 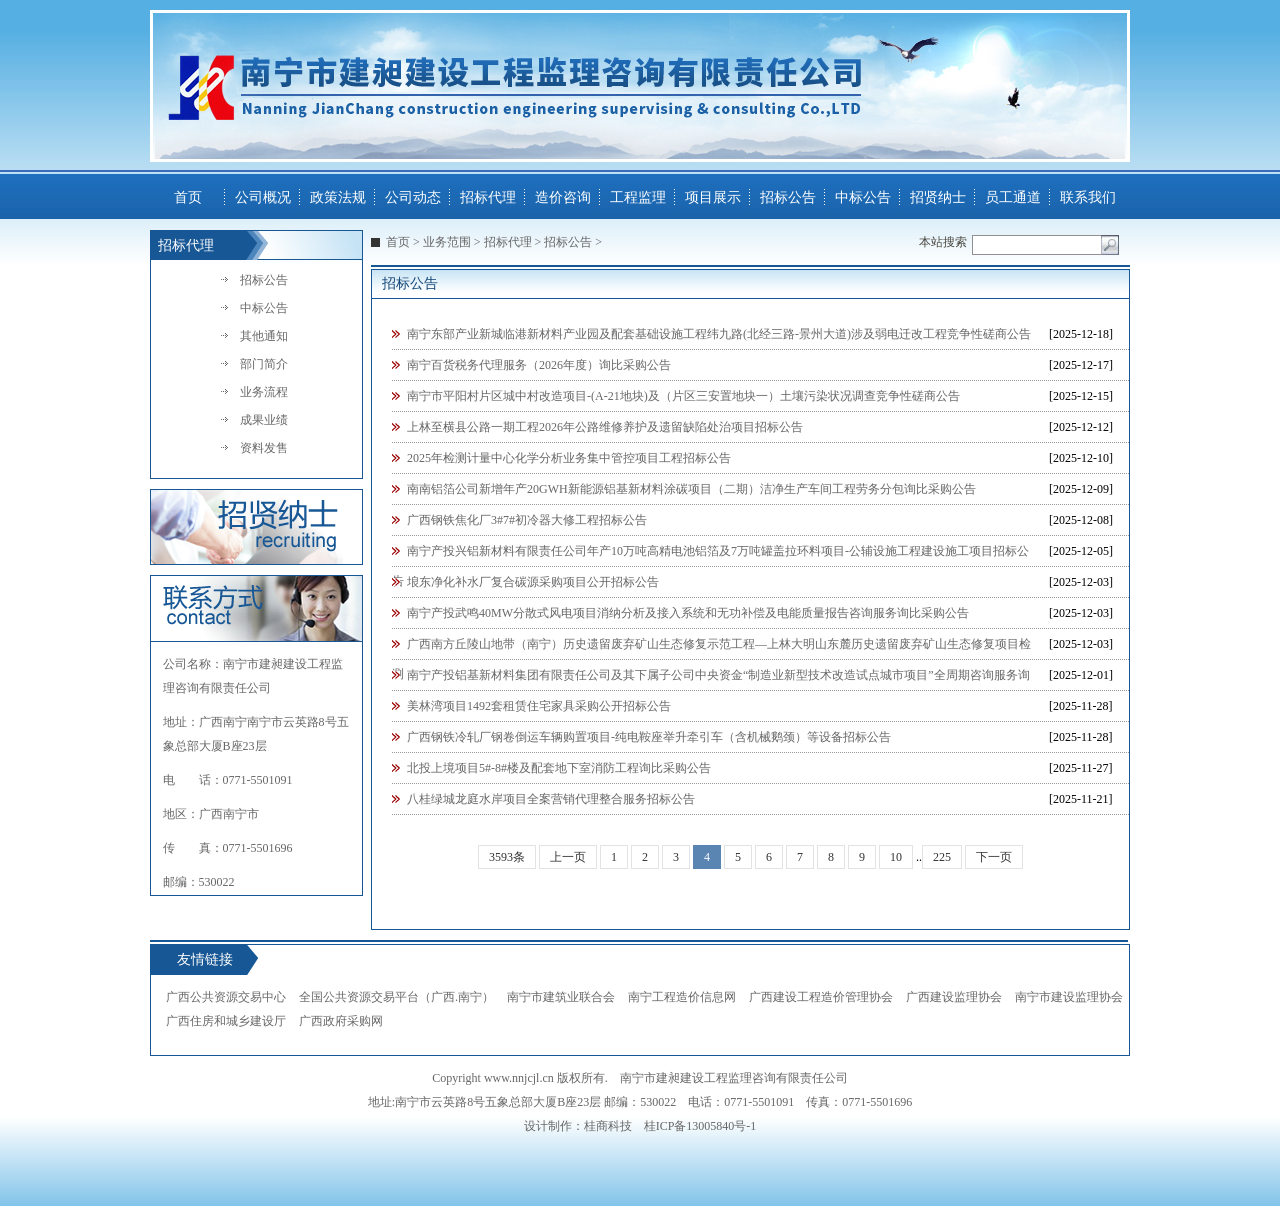 What do you see at coordinates (821, 997) in the screenshot?
I see `广西建设工程造价管理协会` at bounding box center [821, 997].